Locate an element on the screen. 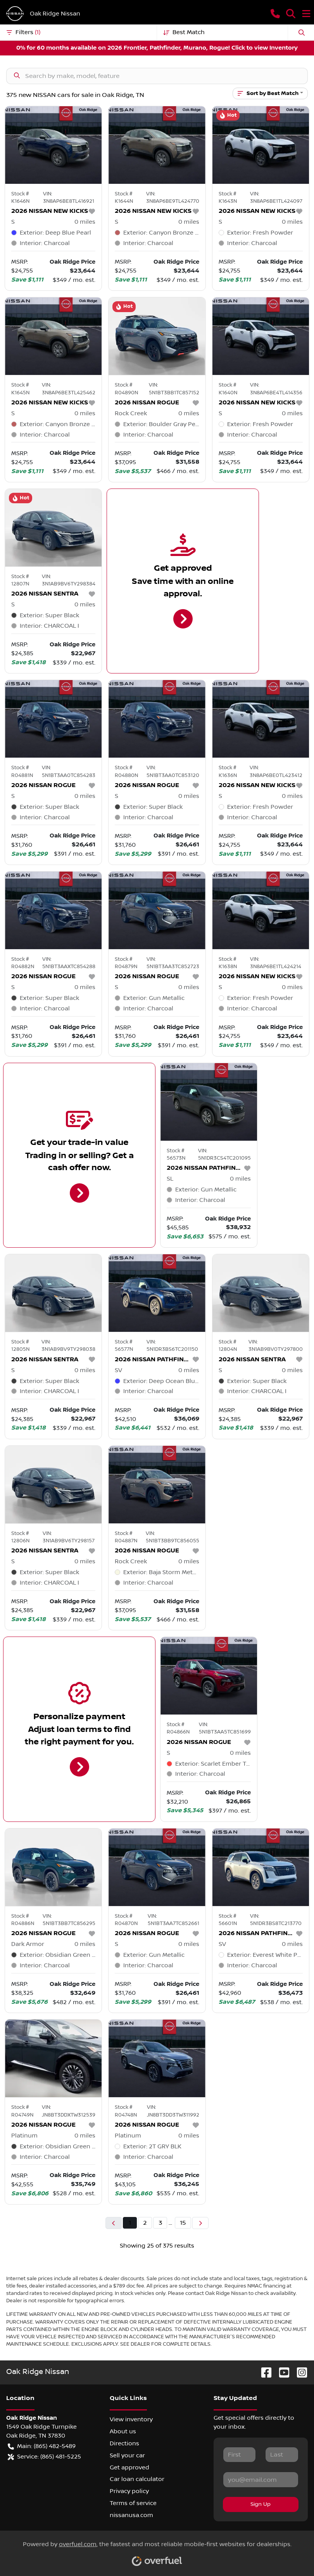 This screenshot has width=314, height=2576. About us is located at coordinates (123, 2431).